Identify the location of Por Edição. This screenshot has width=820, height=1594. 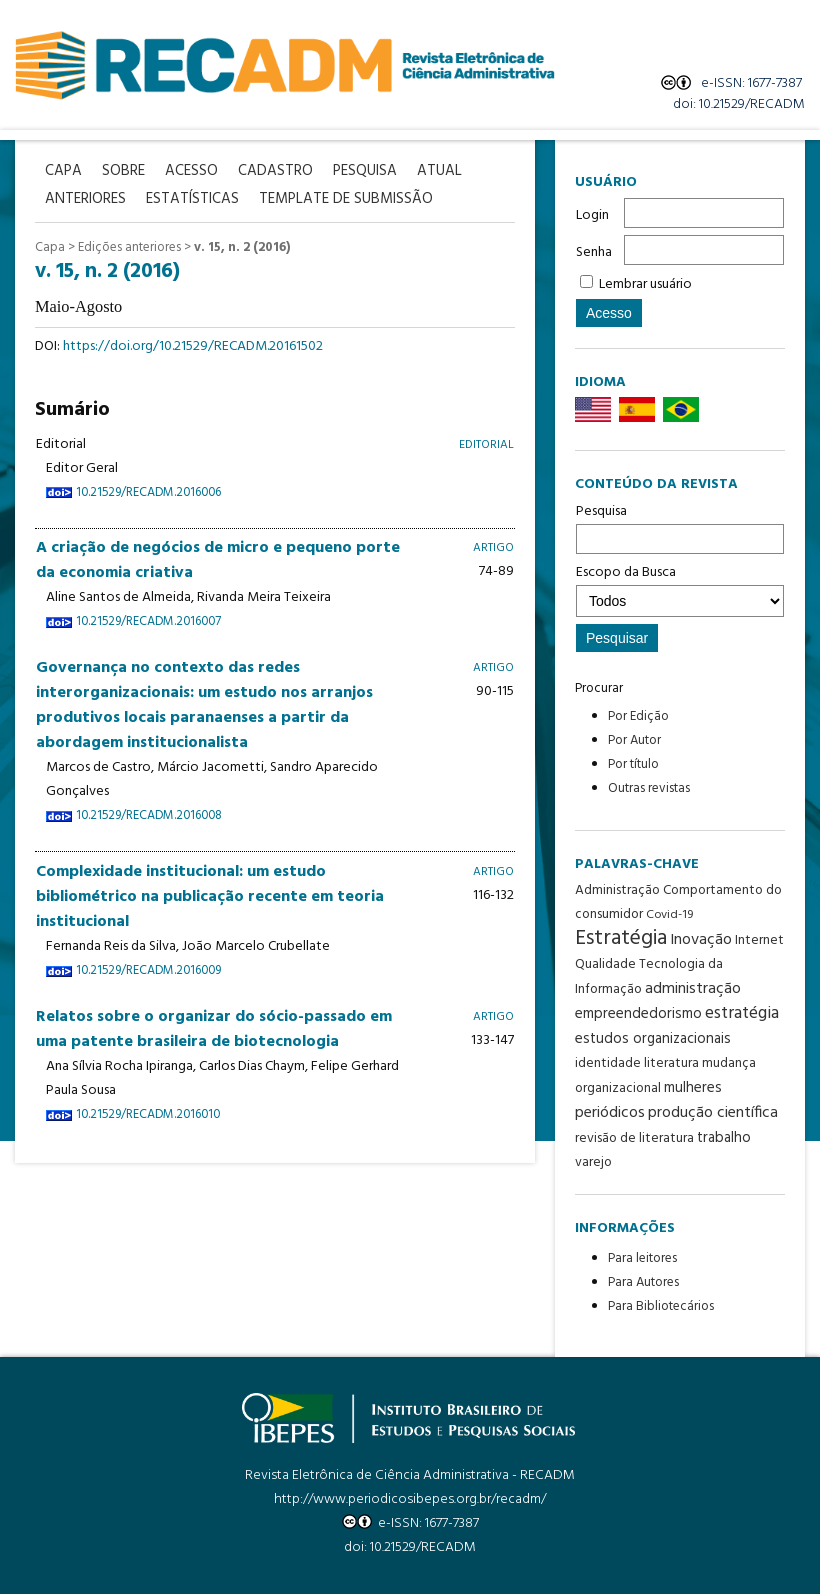
(638, 716).